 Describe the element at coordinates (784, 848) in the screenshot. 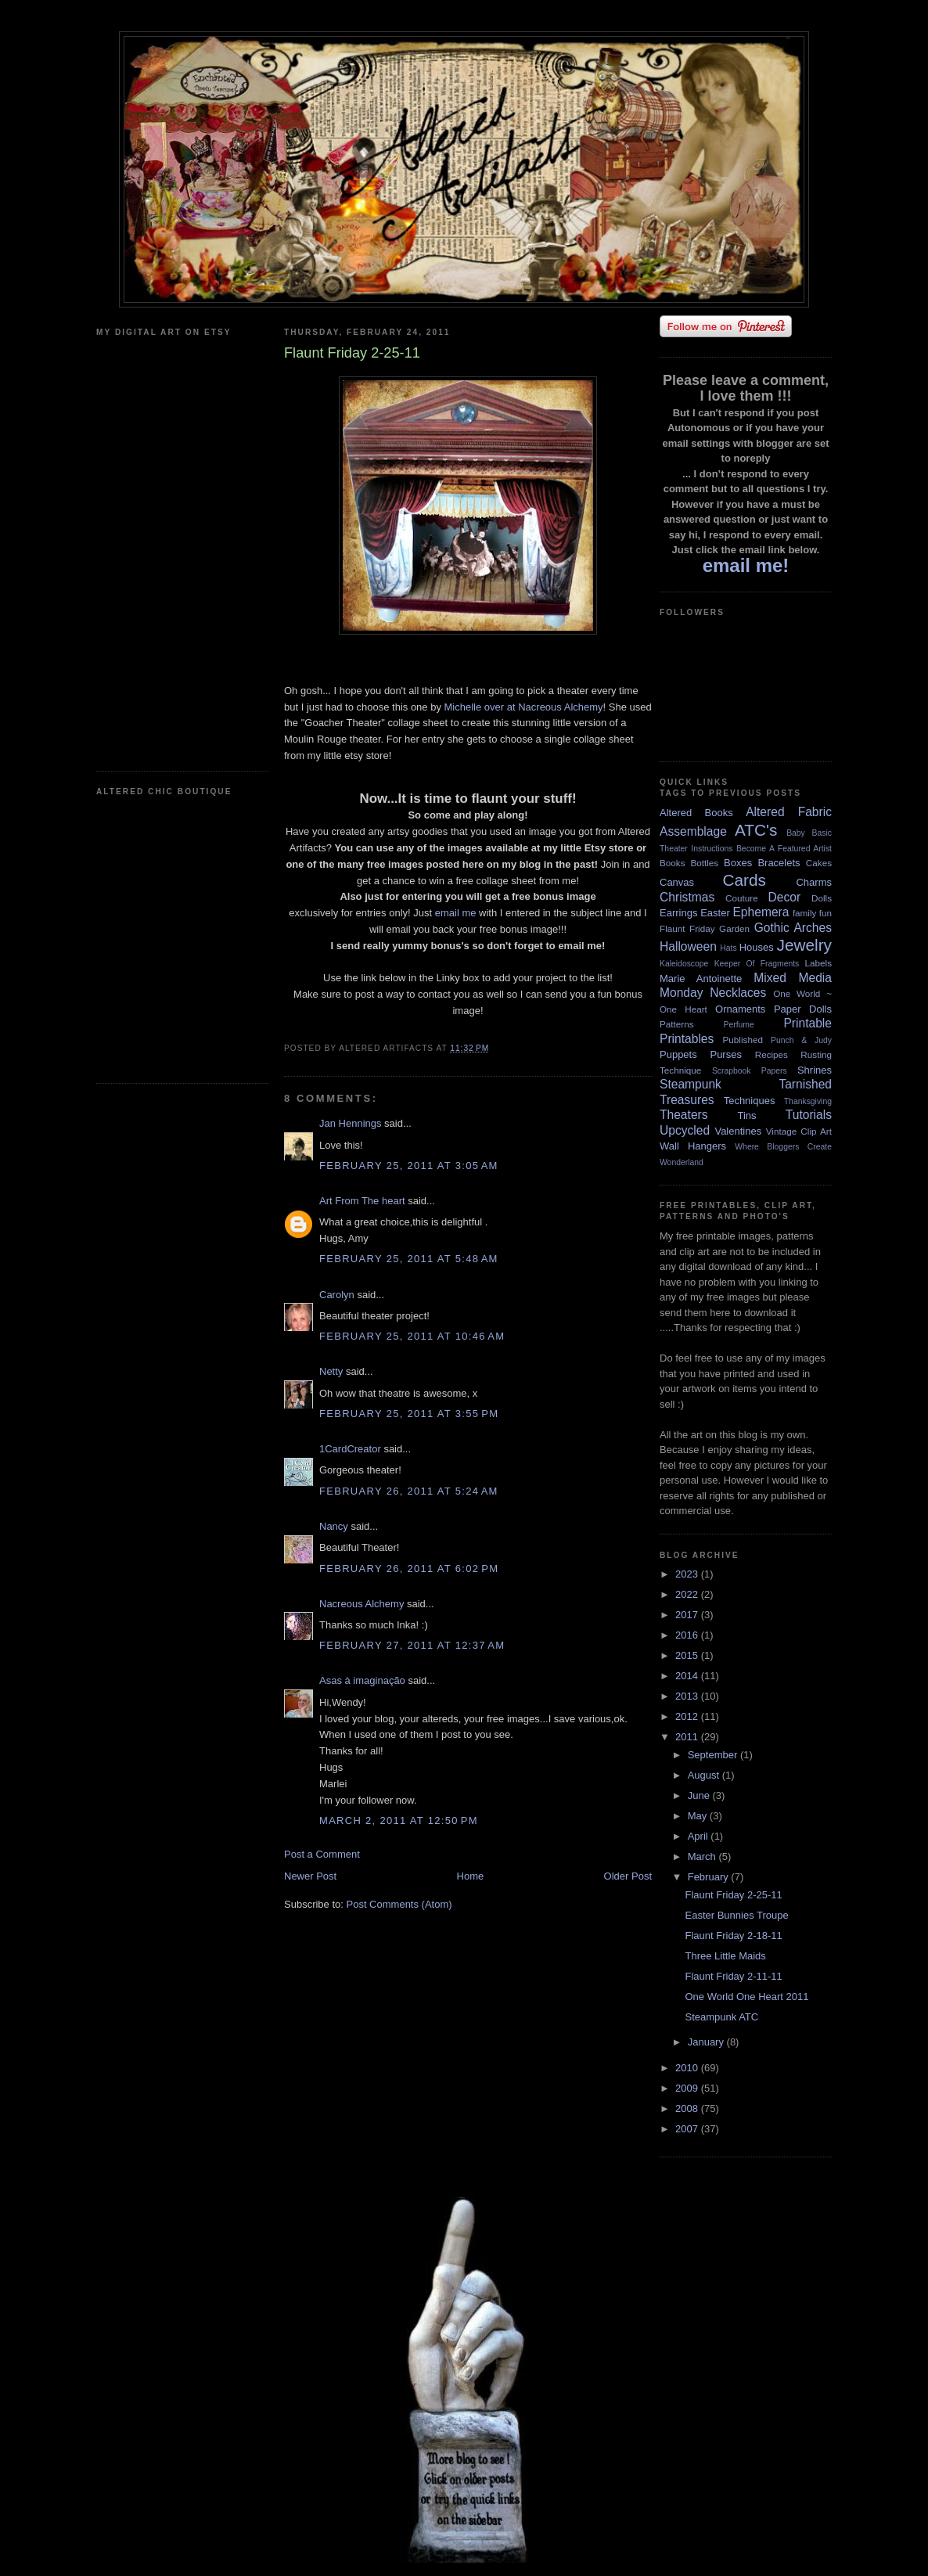

I see `Become A Featured Artist` at that location.